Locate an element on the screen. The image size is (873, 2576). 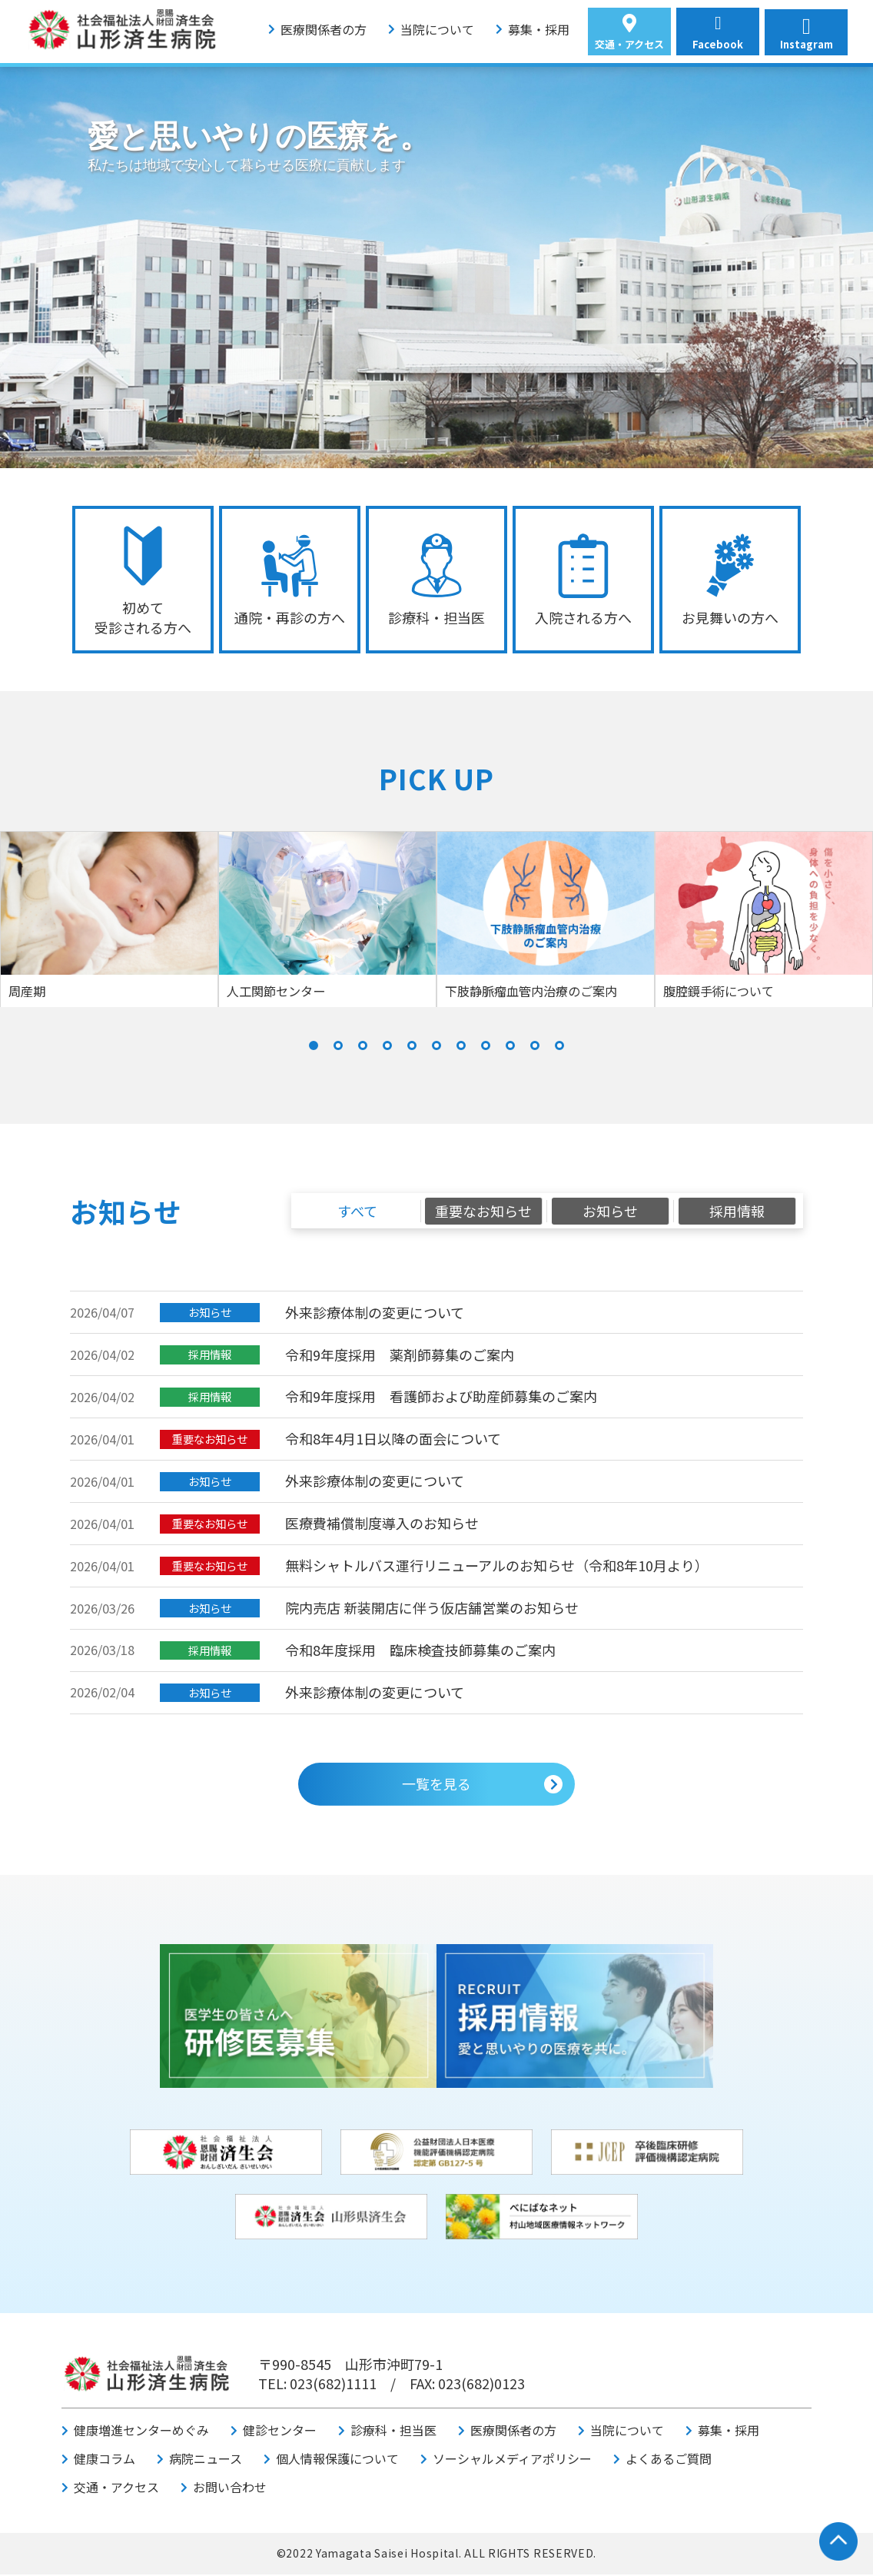
医療関係者の方 is located at coordinates (323, 29).